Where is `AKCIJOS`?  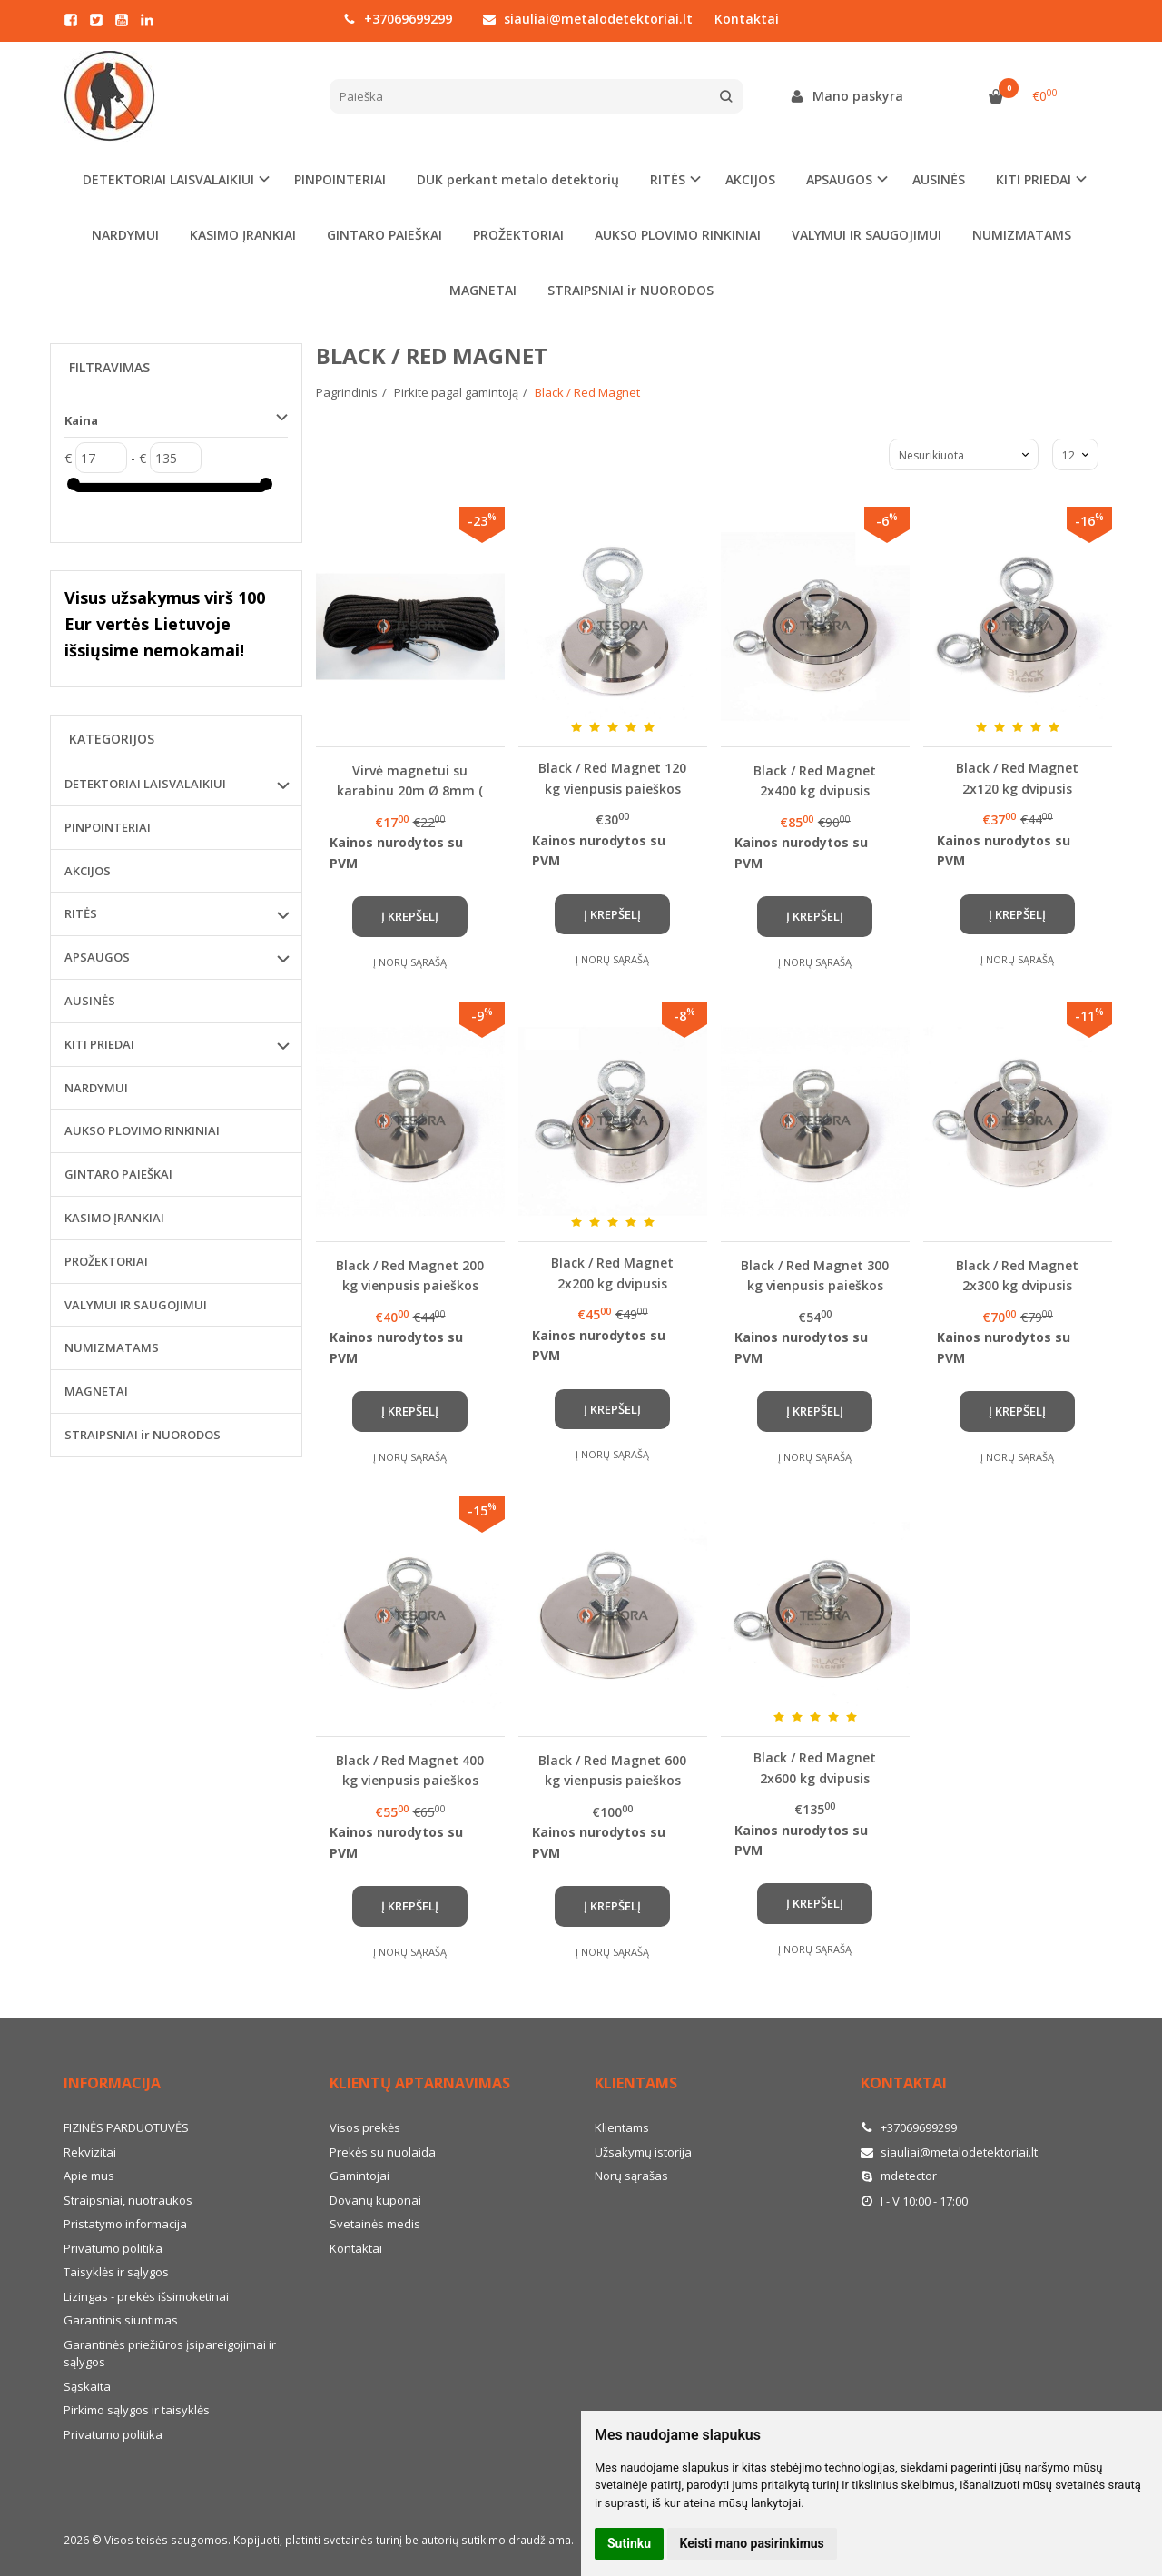
AKCIJOS is located at coordinates (750, 179).